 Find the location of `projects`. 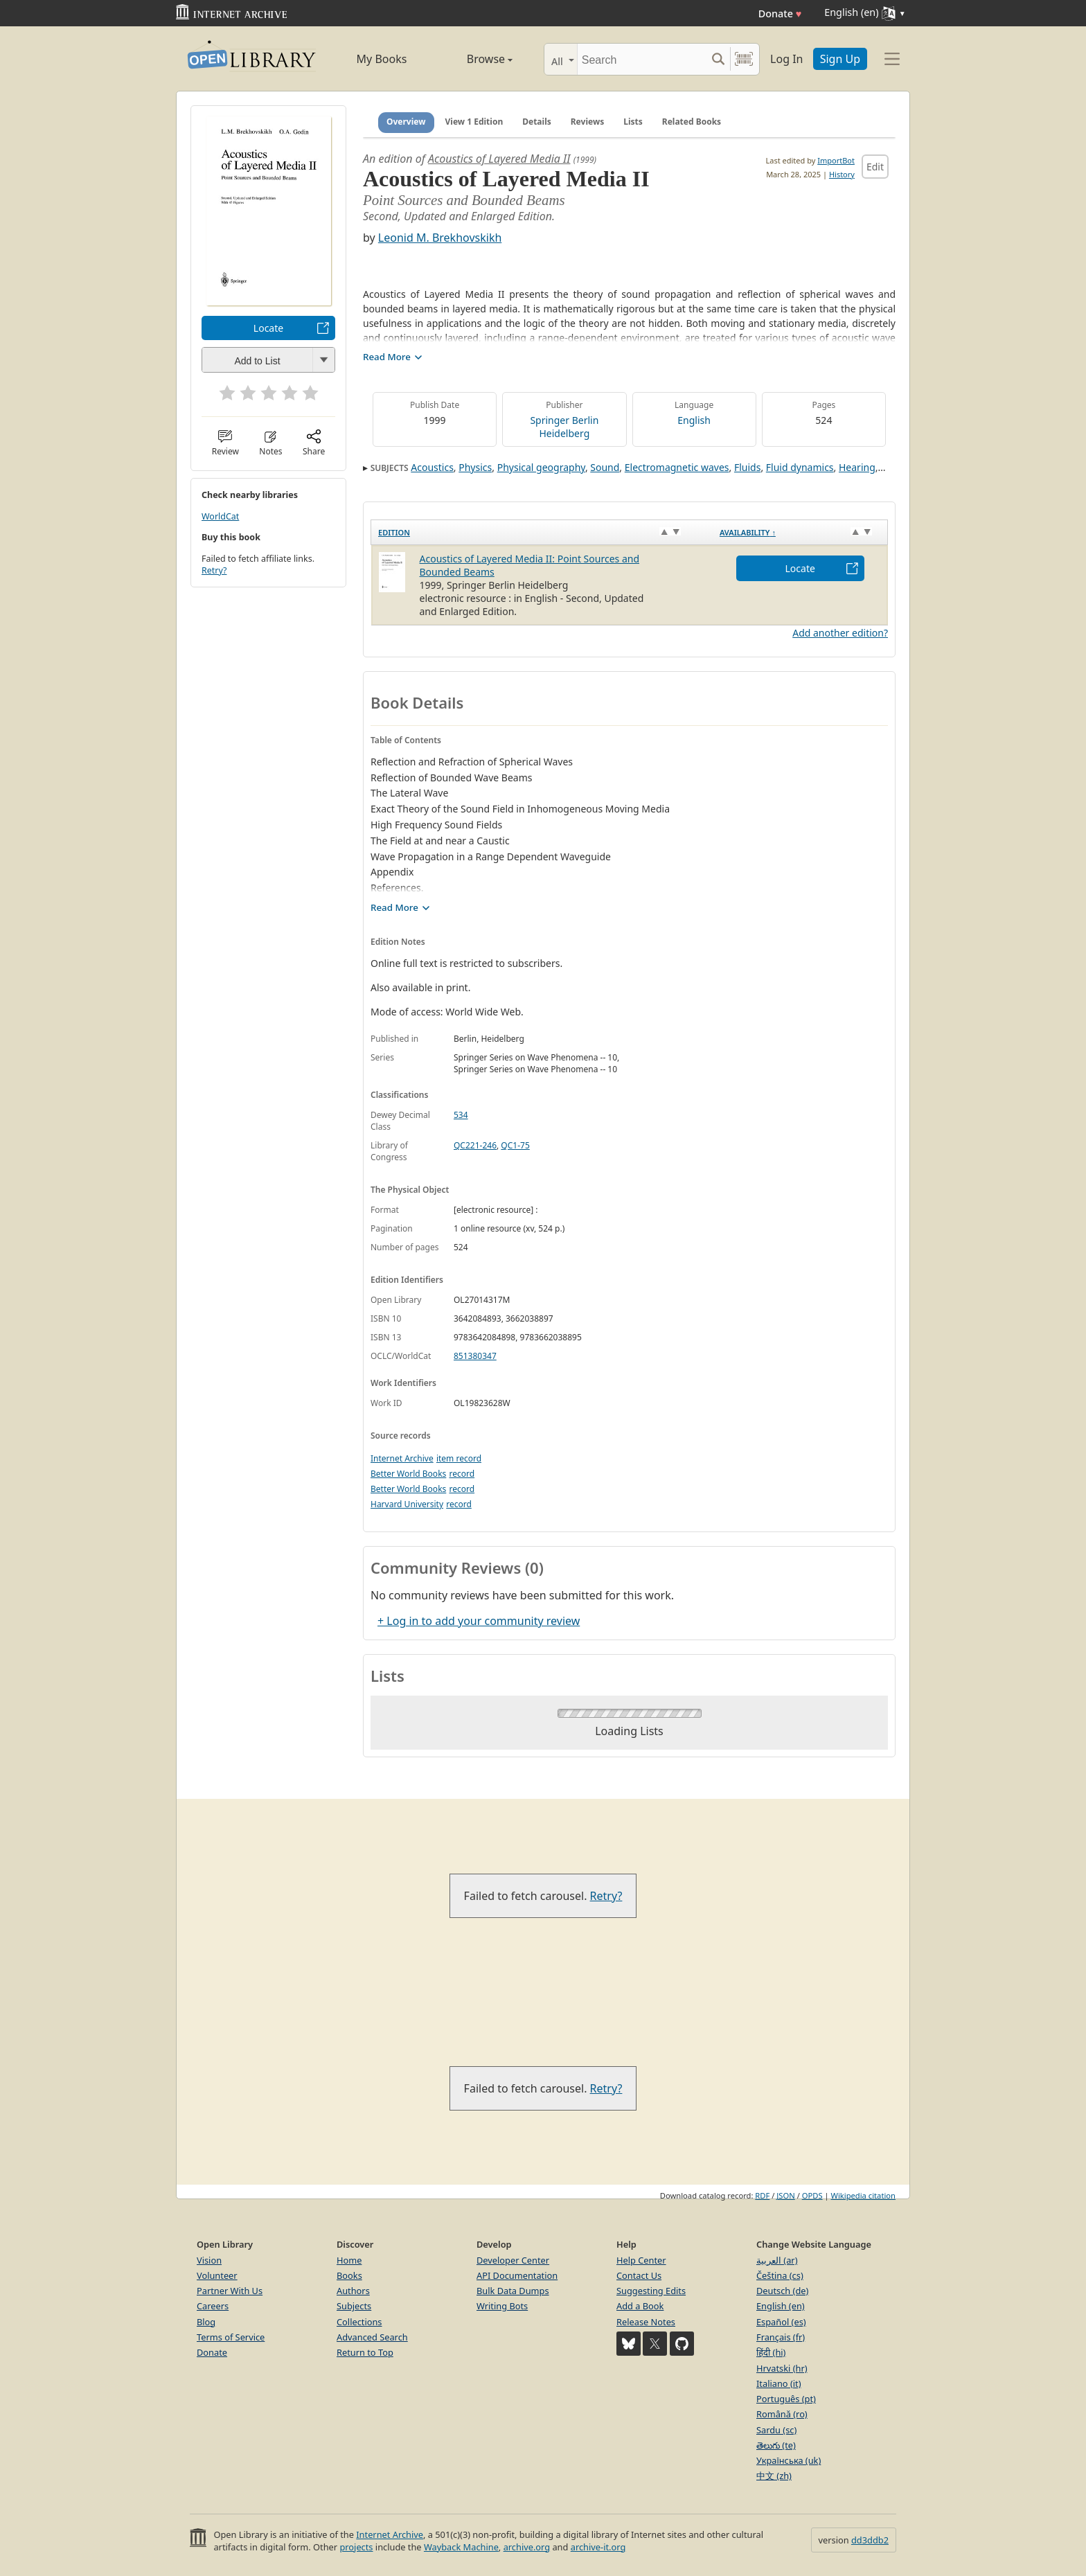

projects is located at coordinates (356, 2547).